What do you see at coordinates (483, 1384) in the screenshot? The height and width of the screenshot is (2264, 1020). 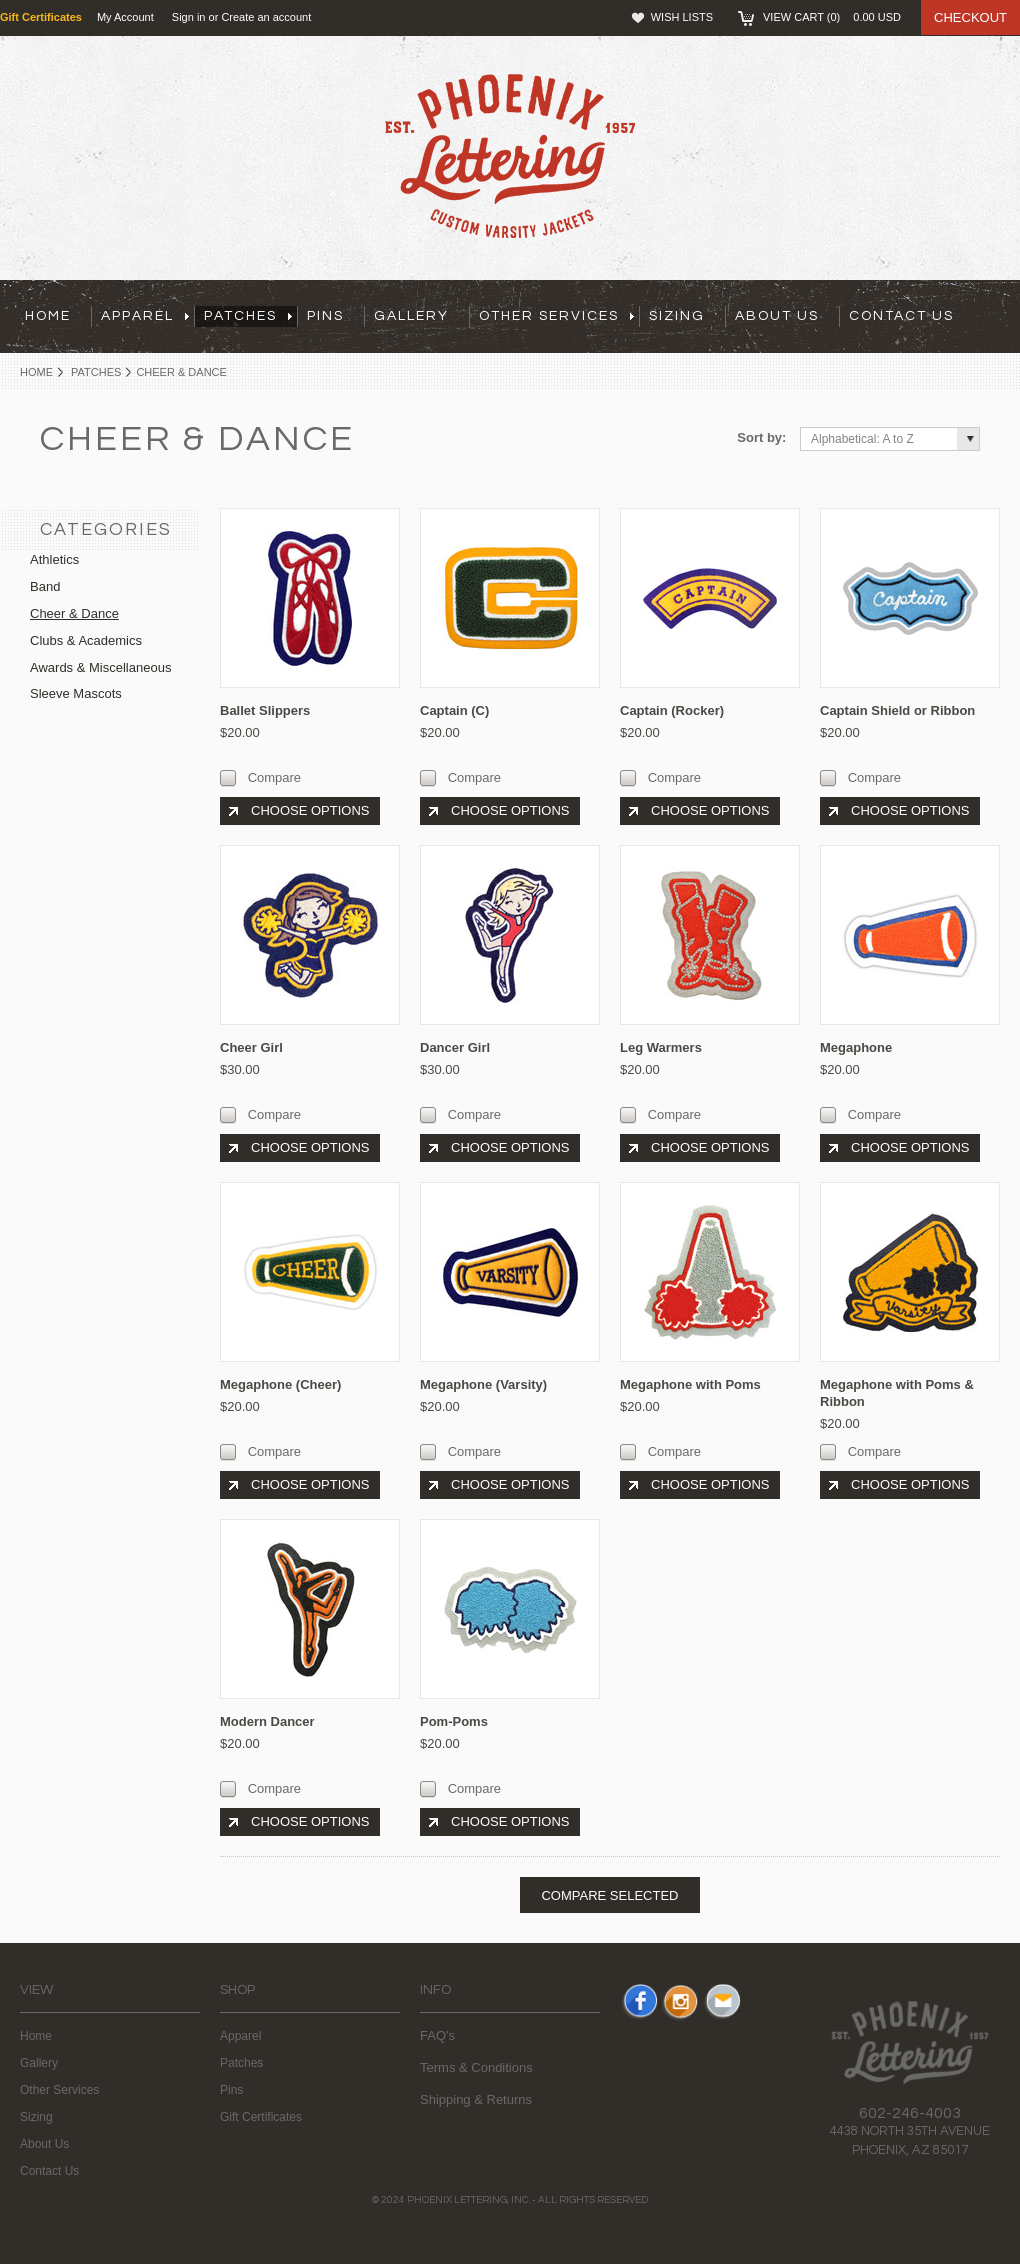 I see `Megaphone (Varsity)` at bounding box center [483, 1384].